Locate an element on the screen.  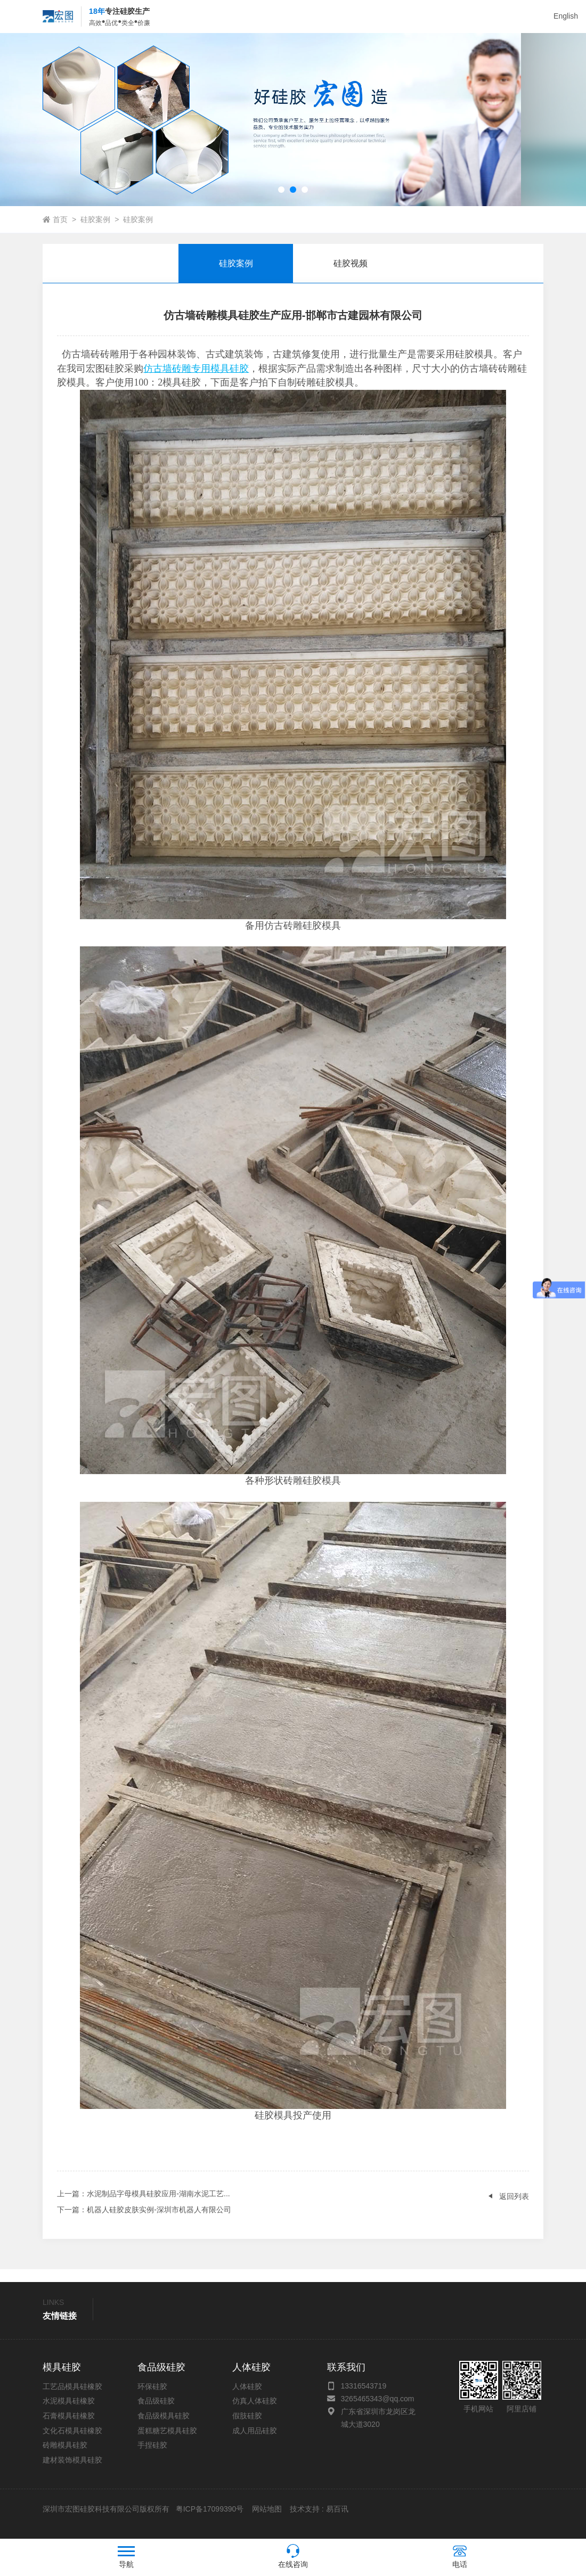
首页 is located at coordinates (60, 229).